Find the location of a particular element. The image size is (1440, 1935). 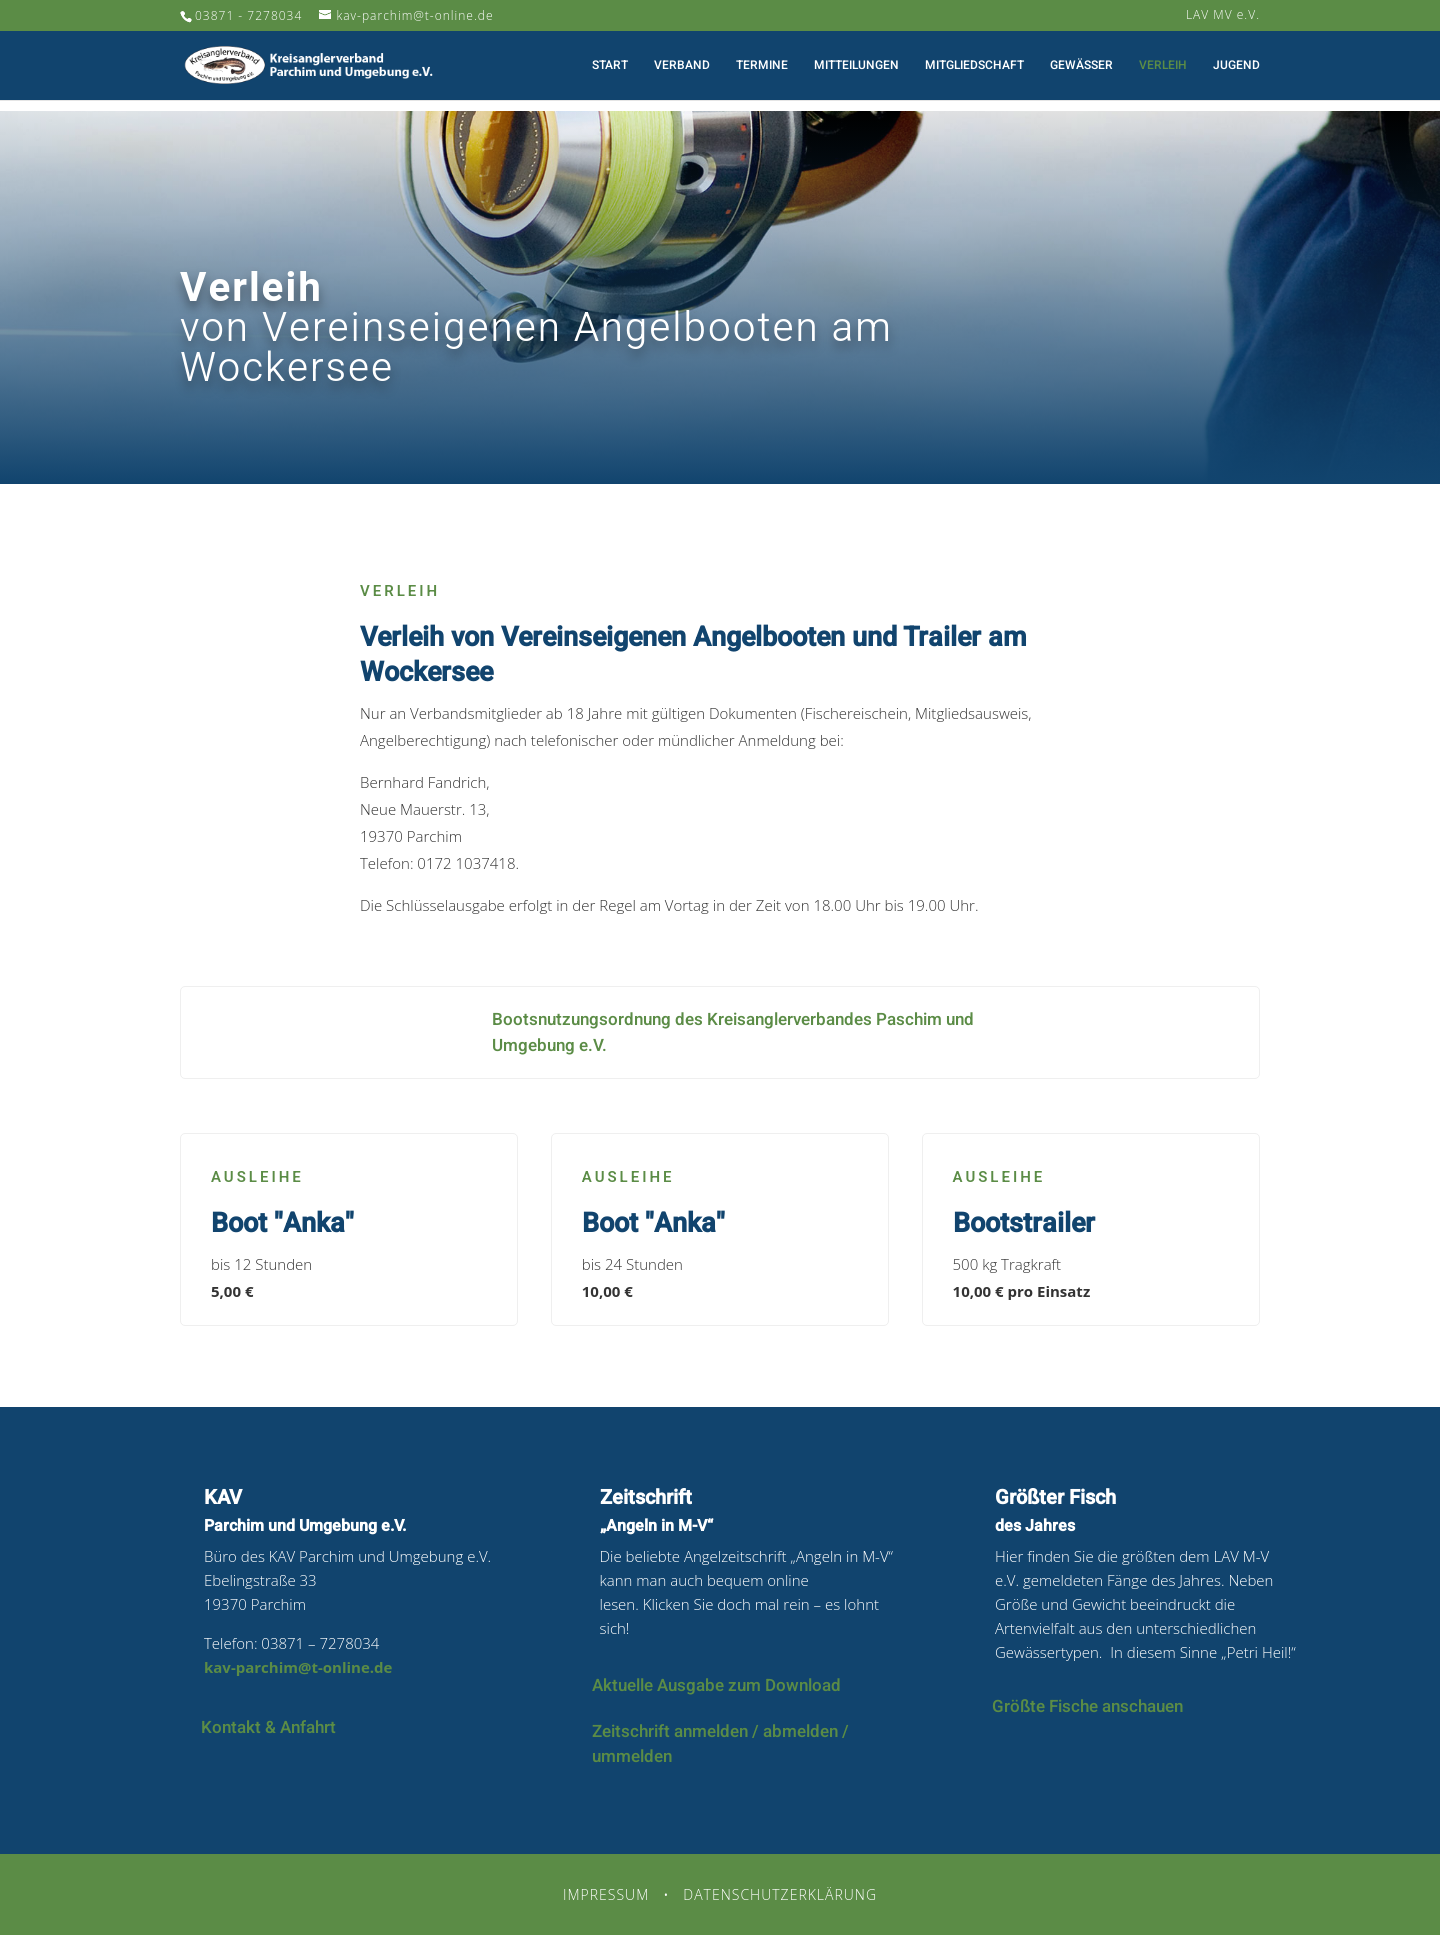

Jugend is located at coordinates (1236, 66).